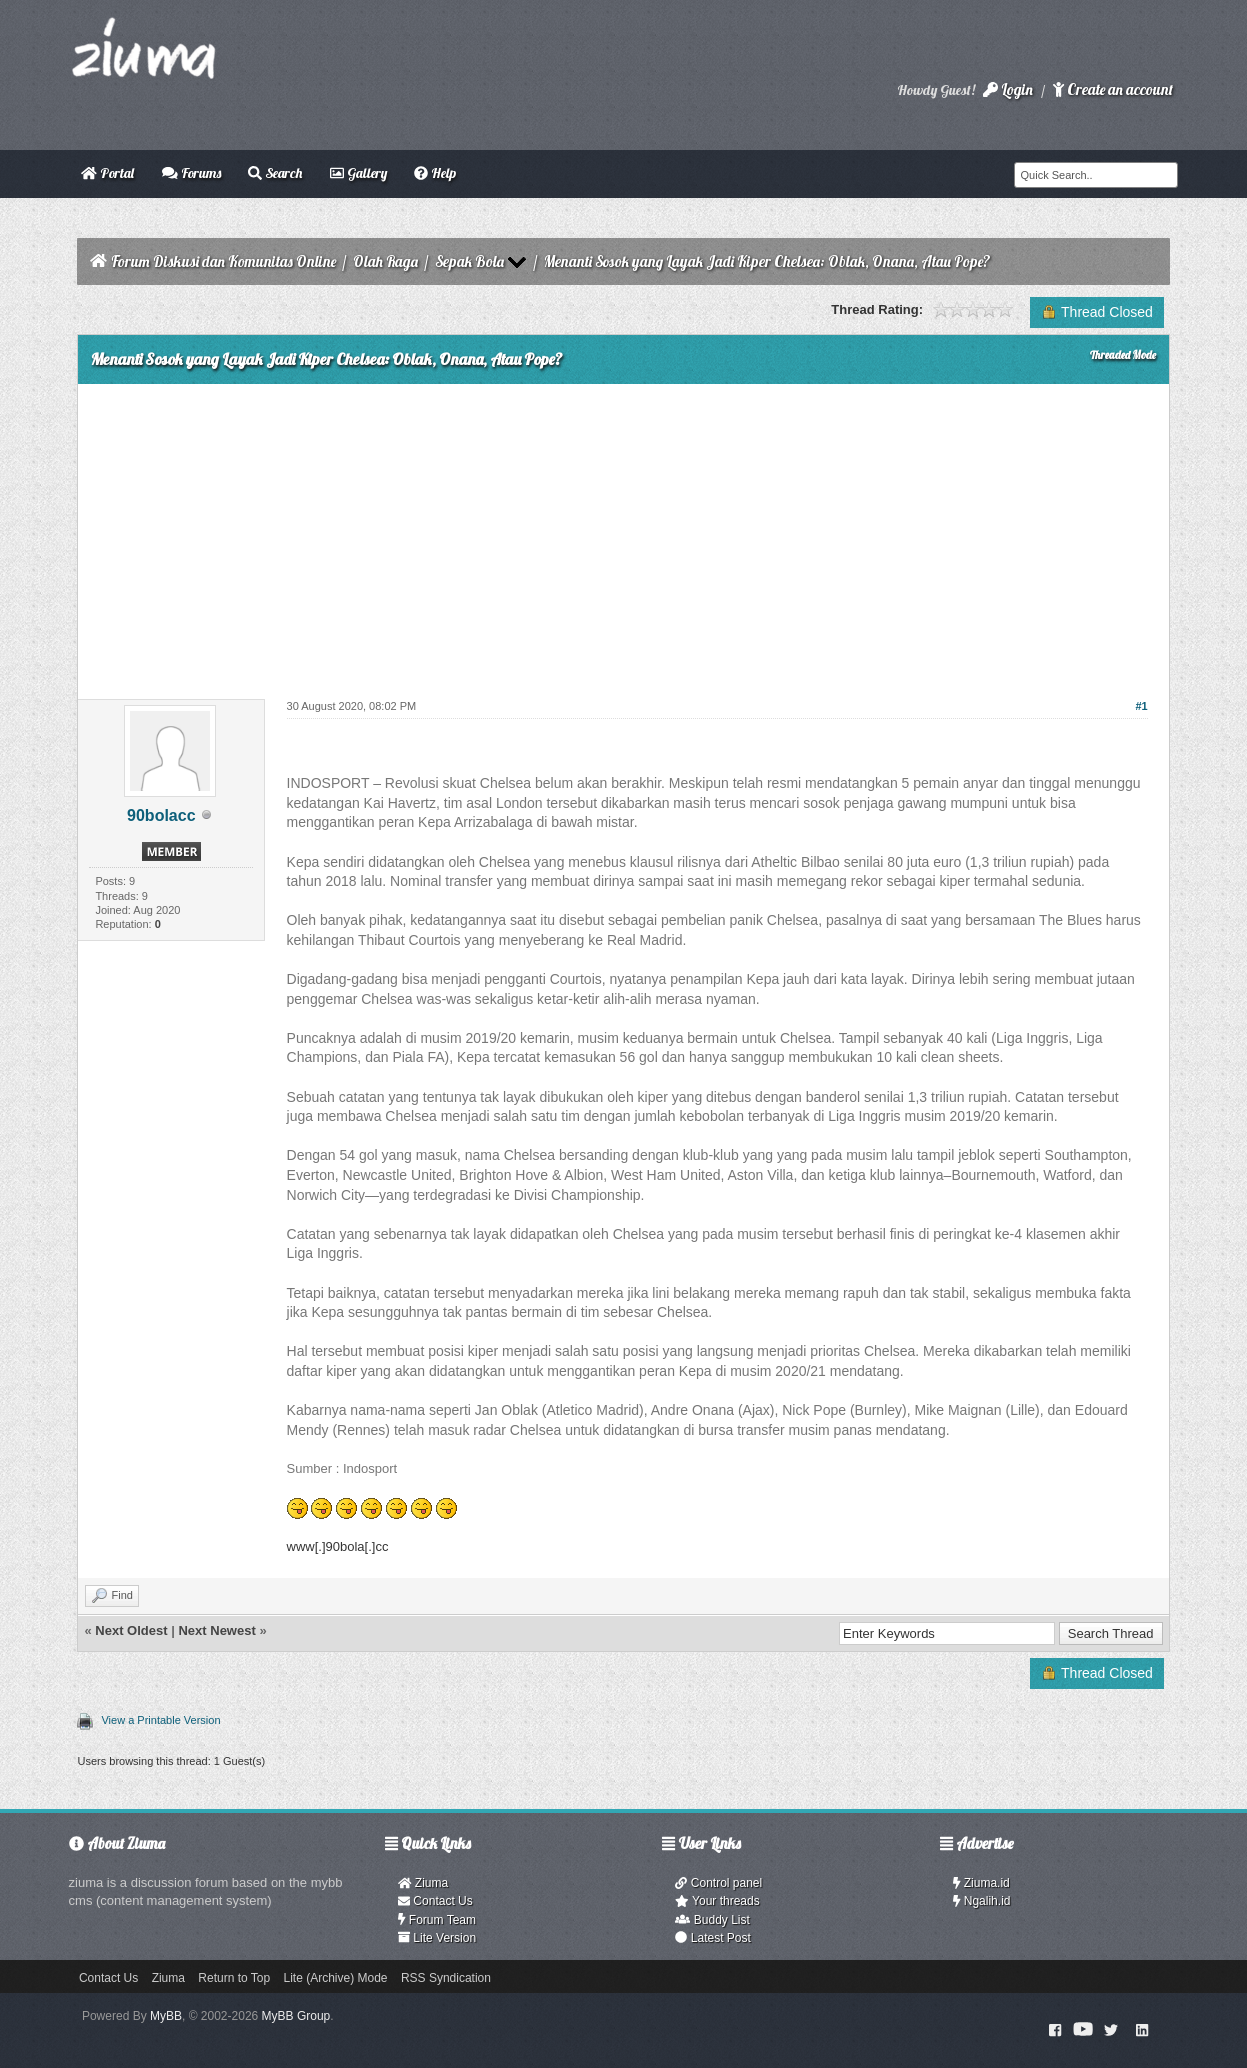  What do you see at coordinates (717, 1901) in the screenshot?
I see `Your threads` at bounding box center [717, 1901].